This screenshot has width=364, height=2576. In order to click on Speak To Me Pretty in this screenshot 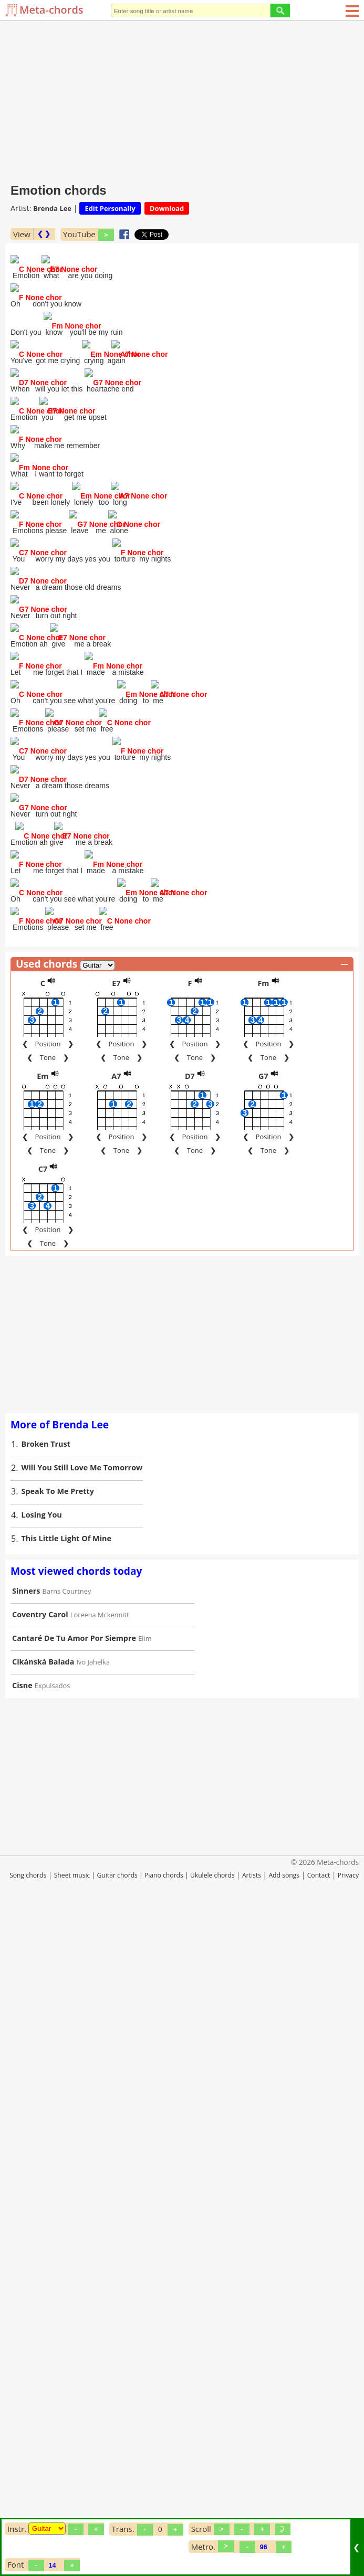, I will do `click(58, 2149)`.